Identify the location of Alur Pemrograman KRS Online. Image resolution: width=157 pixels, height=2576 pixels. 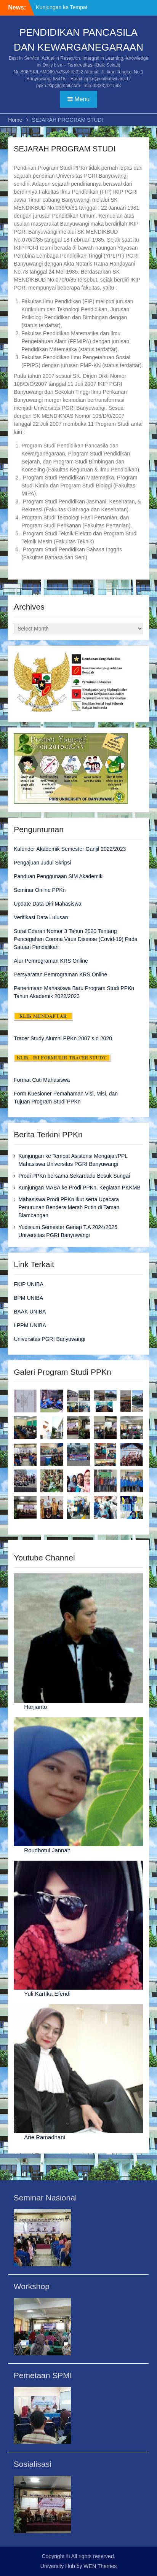
(51, 961).